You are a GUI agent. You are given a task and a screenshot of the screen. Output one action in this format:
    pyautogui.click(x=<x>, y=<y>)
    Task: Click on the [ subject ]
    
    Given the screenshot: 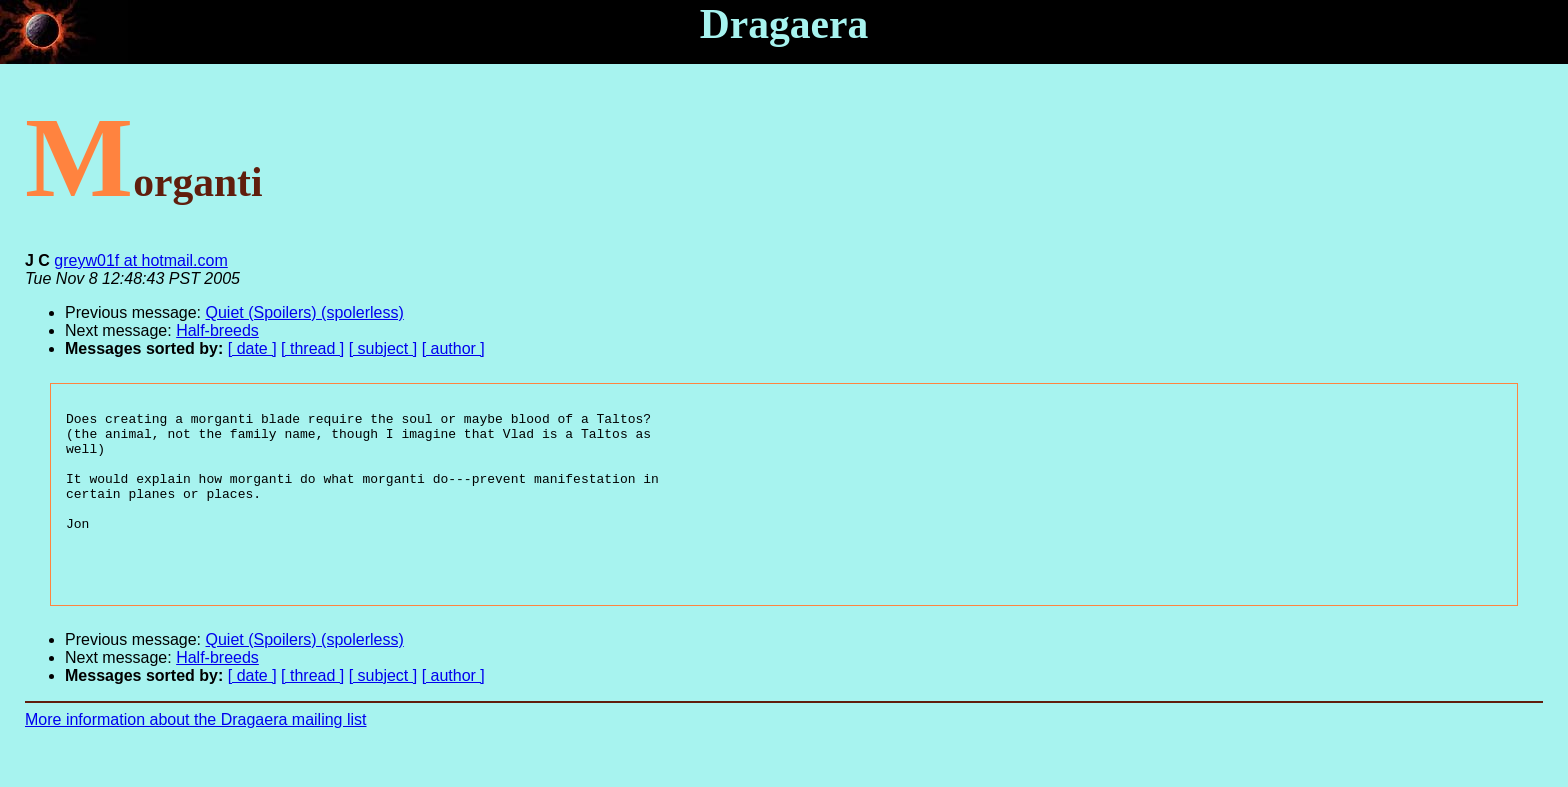 What is the action you would take?
    pyautogui.click(x=383, y=348)
    